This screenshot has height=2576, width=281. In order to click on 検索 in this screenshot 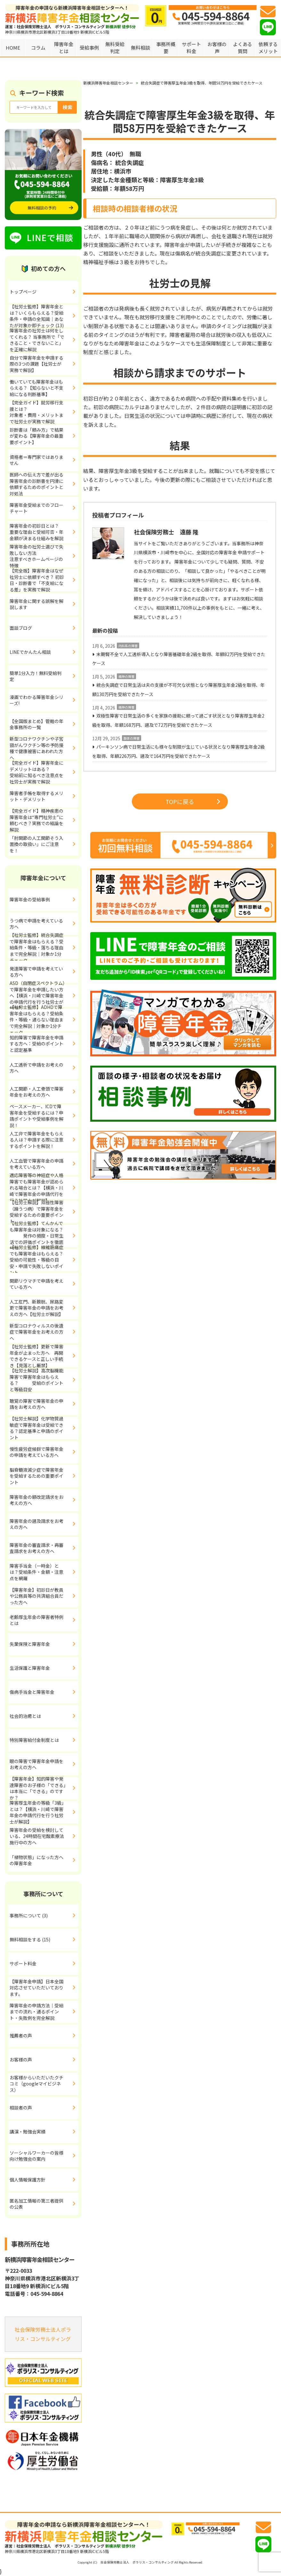, I will do `click(67, 107)`.